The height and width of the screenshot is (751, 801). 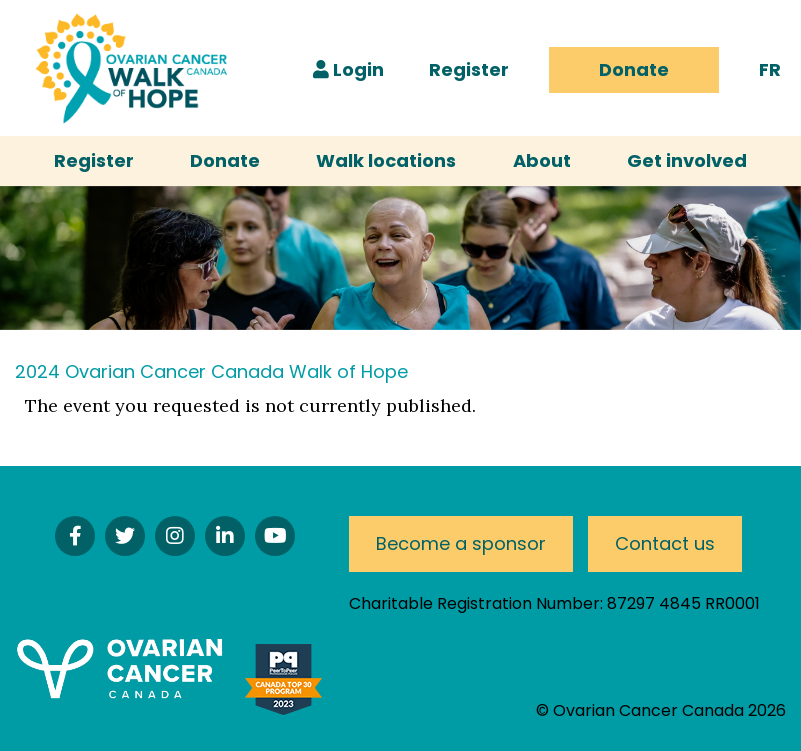 What do you see at coordinates (211, 371) in the screenshot?
I see `2024 Ovarian Cancer Canada Walk of Hope` at bounding box center [211, 371].